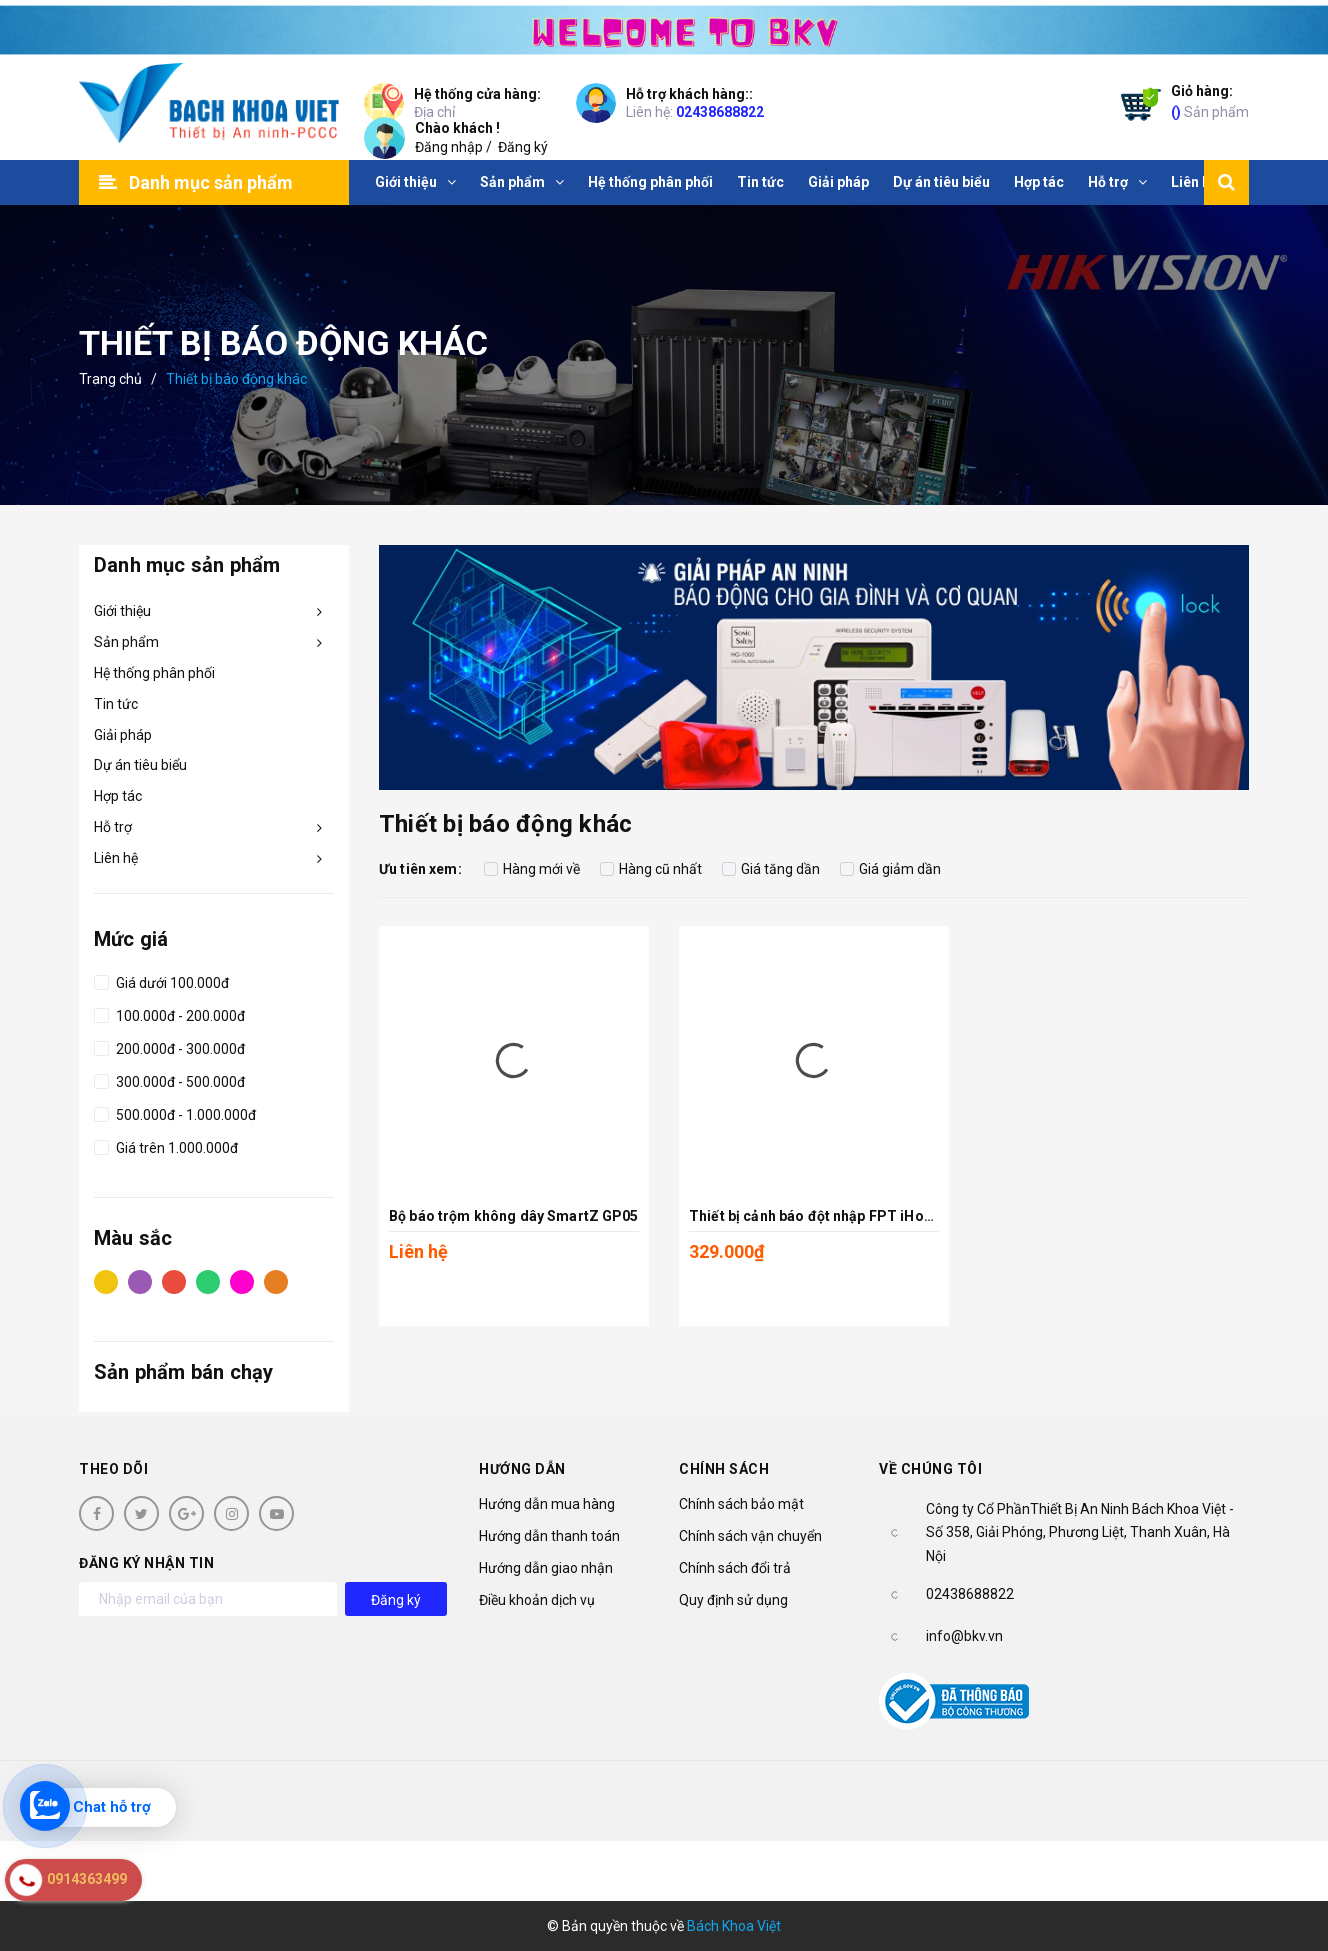 This screenshot has height=1951, width=1328. What do you see at coordinates (154, 673) in the screenshot?
I see `Hệ thống phân phối` at bounding box center [154, 673].